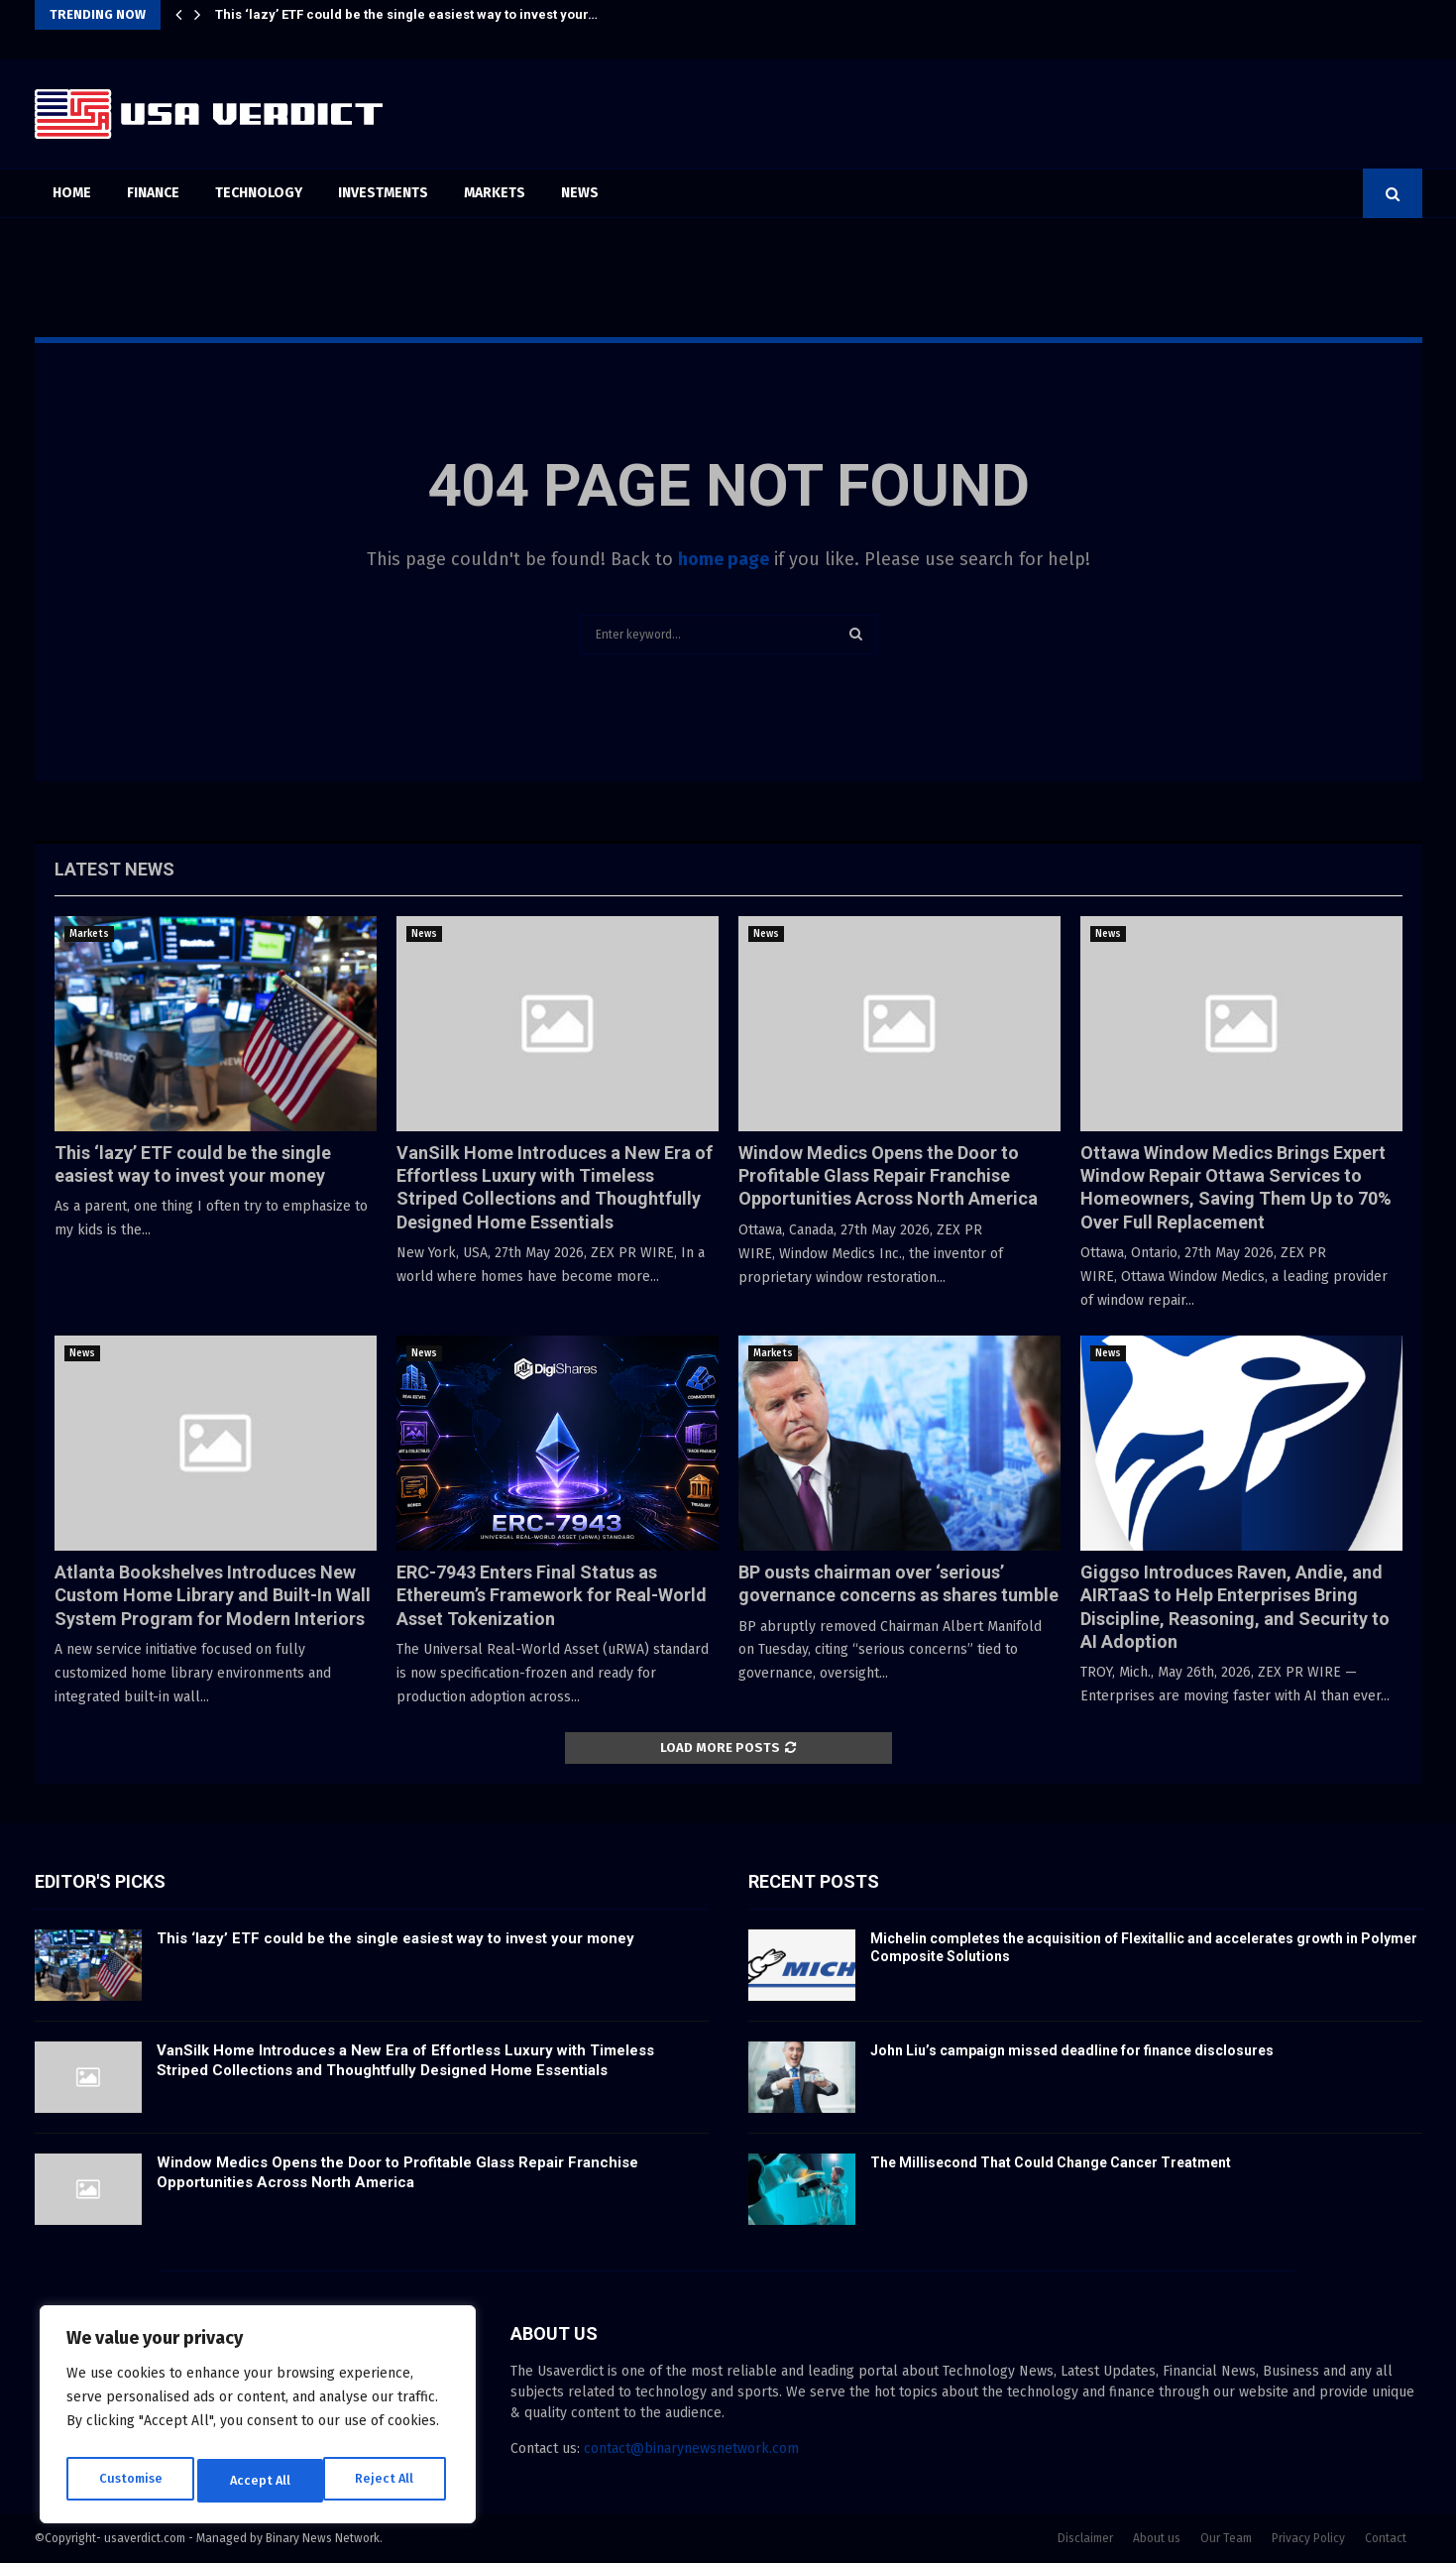 Image resolution: width=1456 pixels, height=2563 pixels. I want to click on Accept All, so click(388, 2480).